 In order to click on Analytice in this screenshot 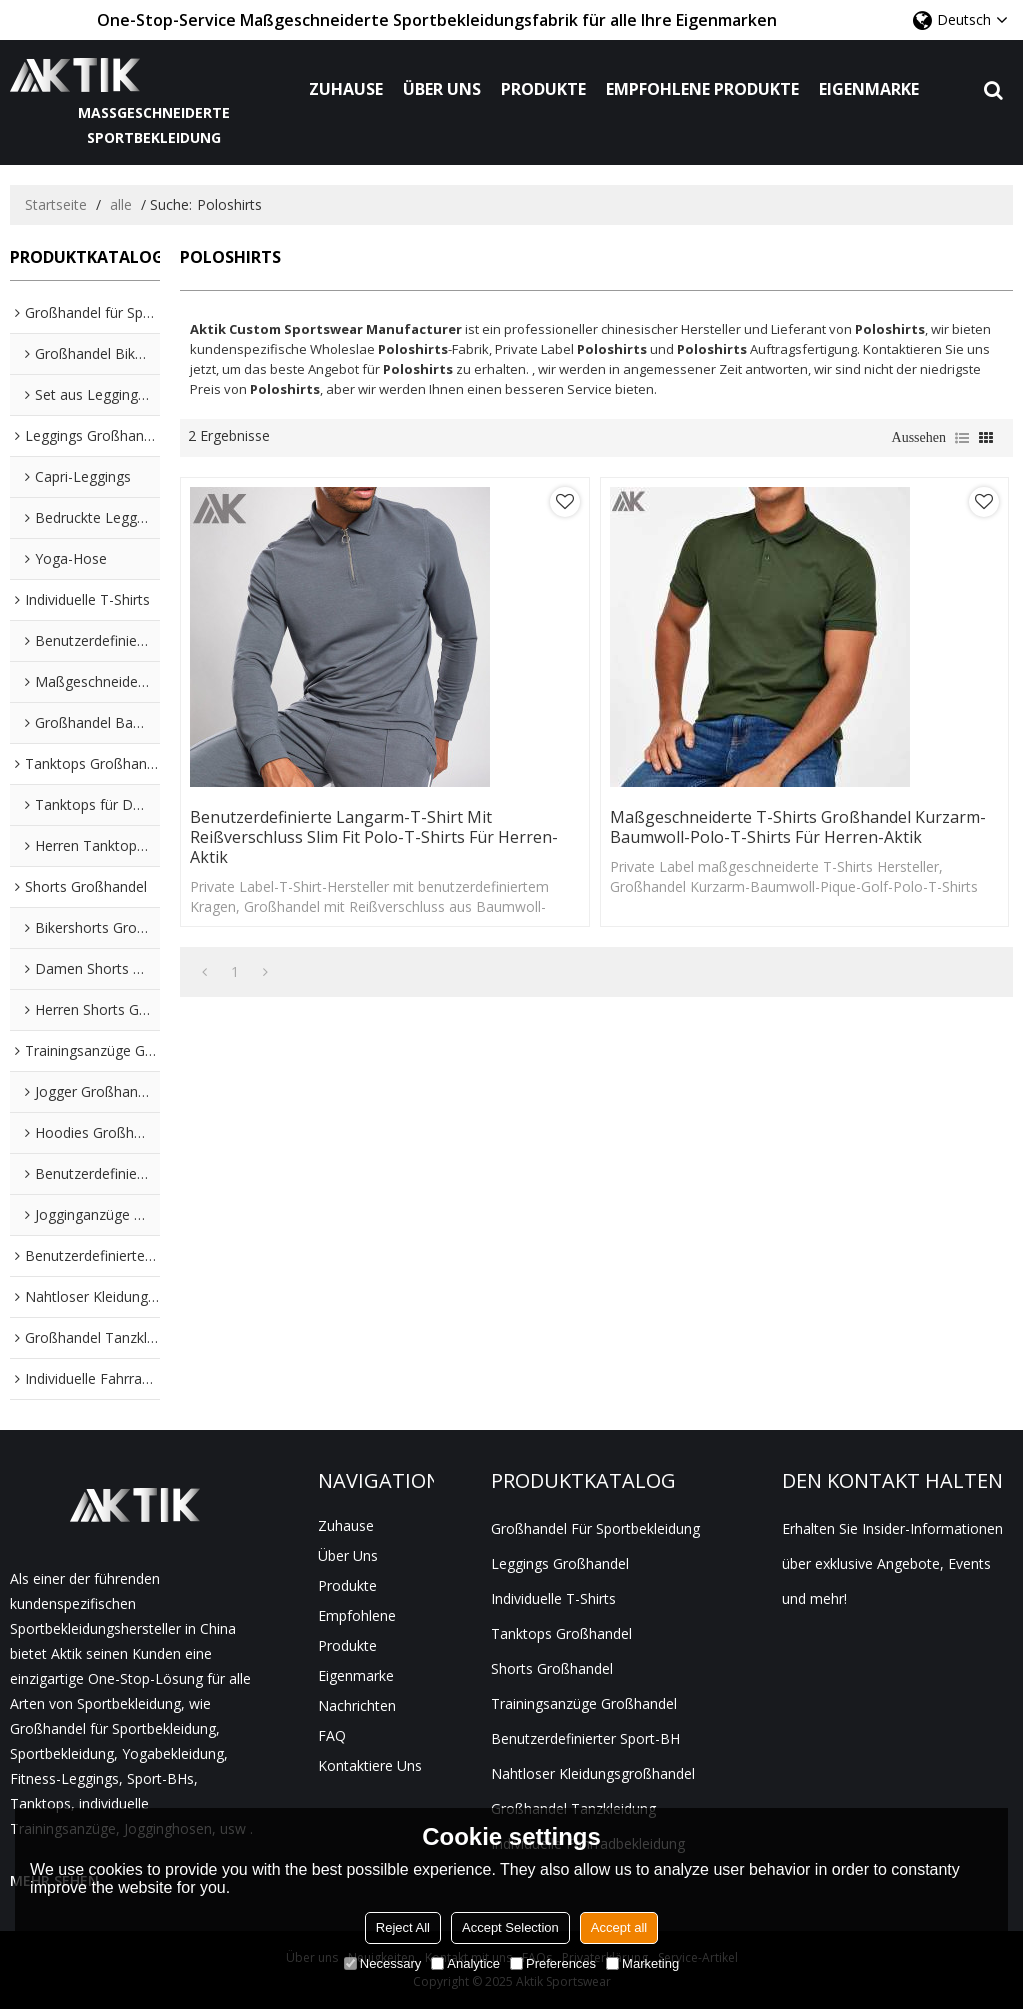, I will do `click(465, 1963)`.